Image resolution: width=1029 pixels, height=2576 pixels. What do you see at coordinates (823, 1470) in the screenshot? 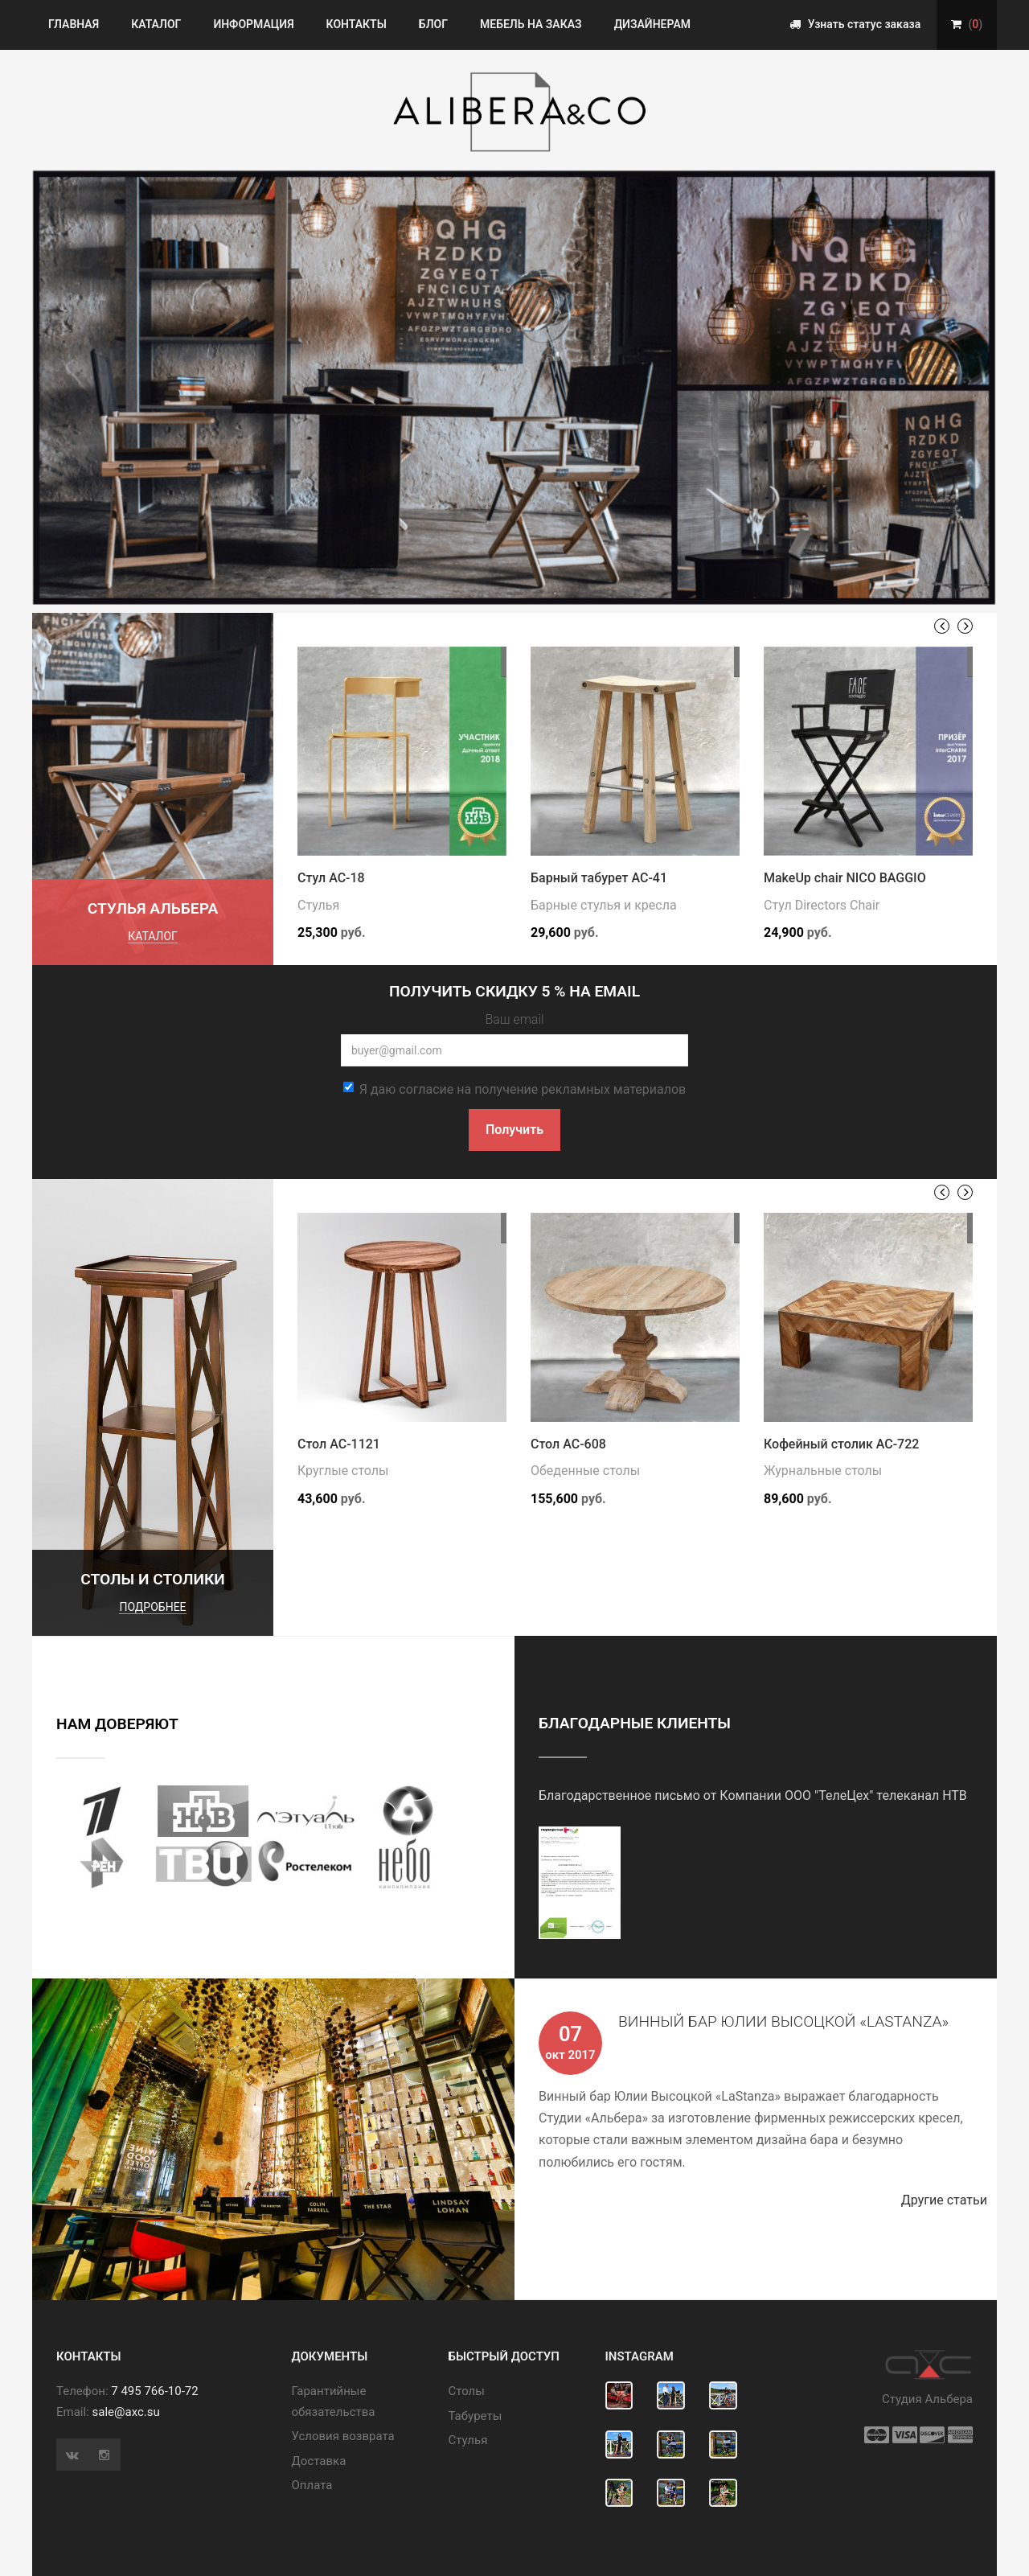
I see `Журнальные столы` at bounding box center [823, 1470].